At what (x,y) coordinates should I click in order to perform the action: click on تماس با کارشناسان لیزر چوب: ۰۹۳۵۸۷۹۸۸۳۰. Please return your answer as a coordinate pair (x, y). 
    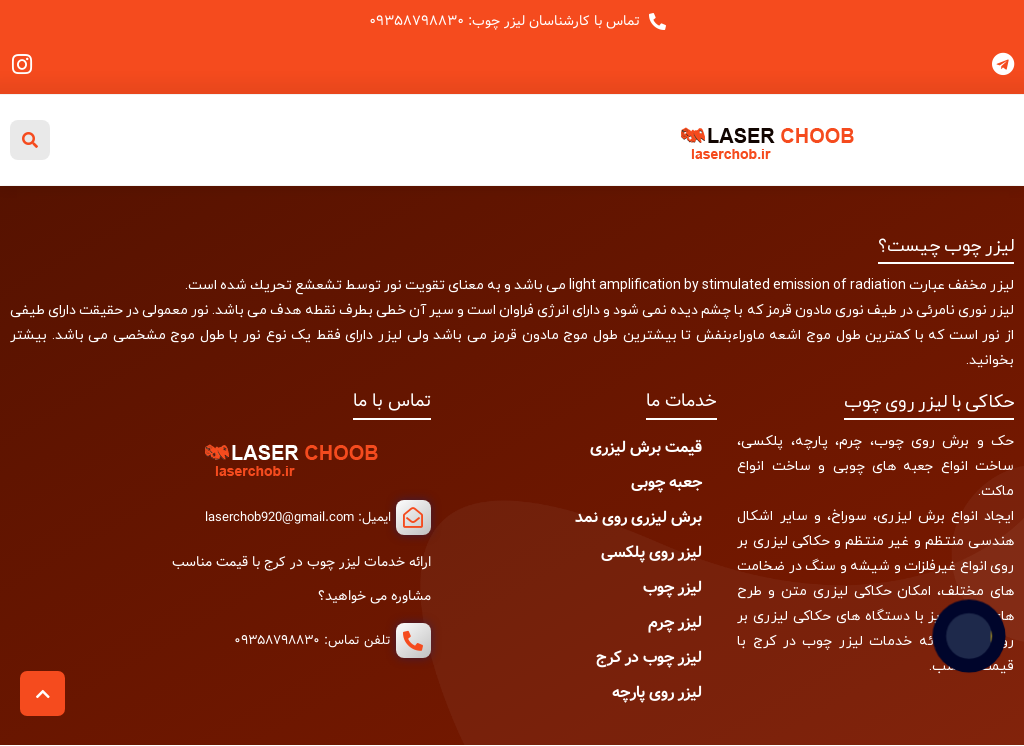
    Looking at the image, I should click on (504, 21).